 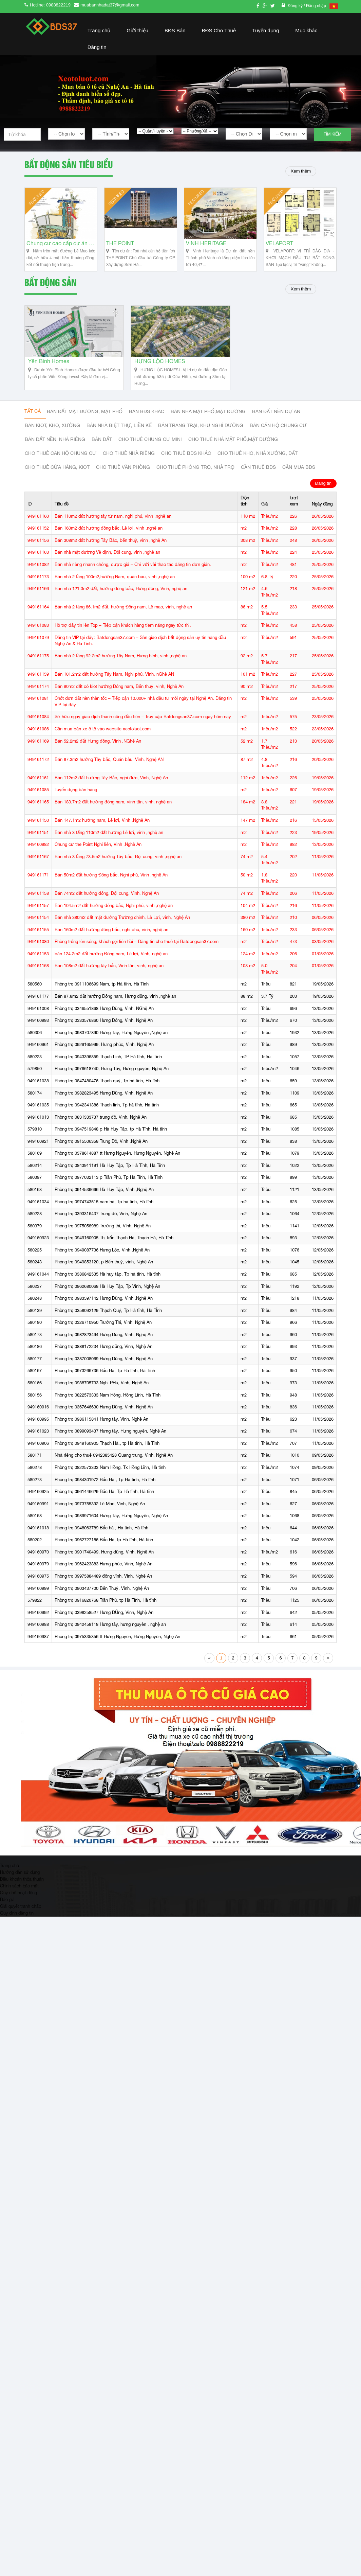 I want to click on Cần mua bán xe ô tô vào website xeotoluot.com, so click(x=103, y=729).